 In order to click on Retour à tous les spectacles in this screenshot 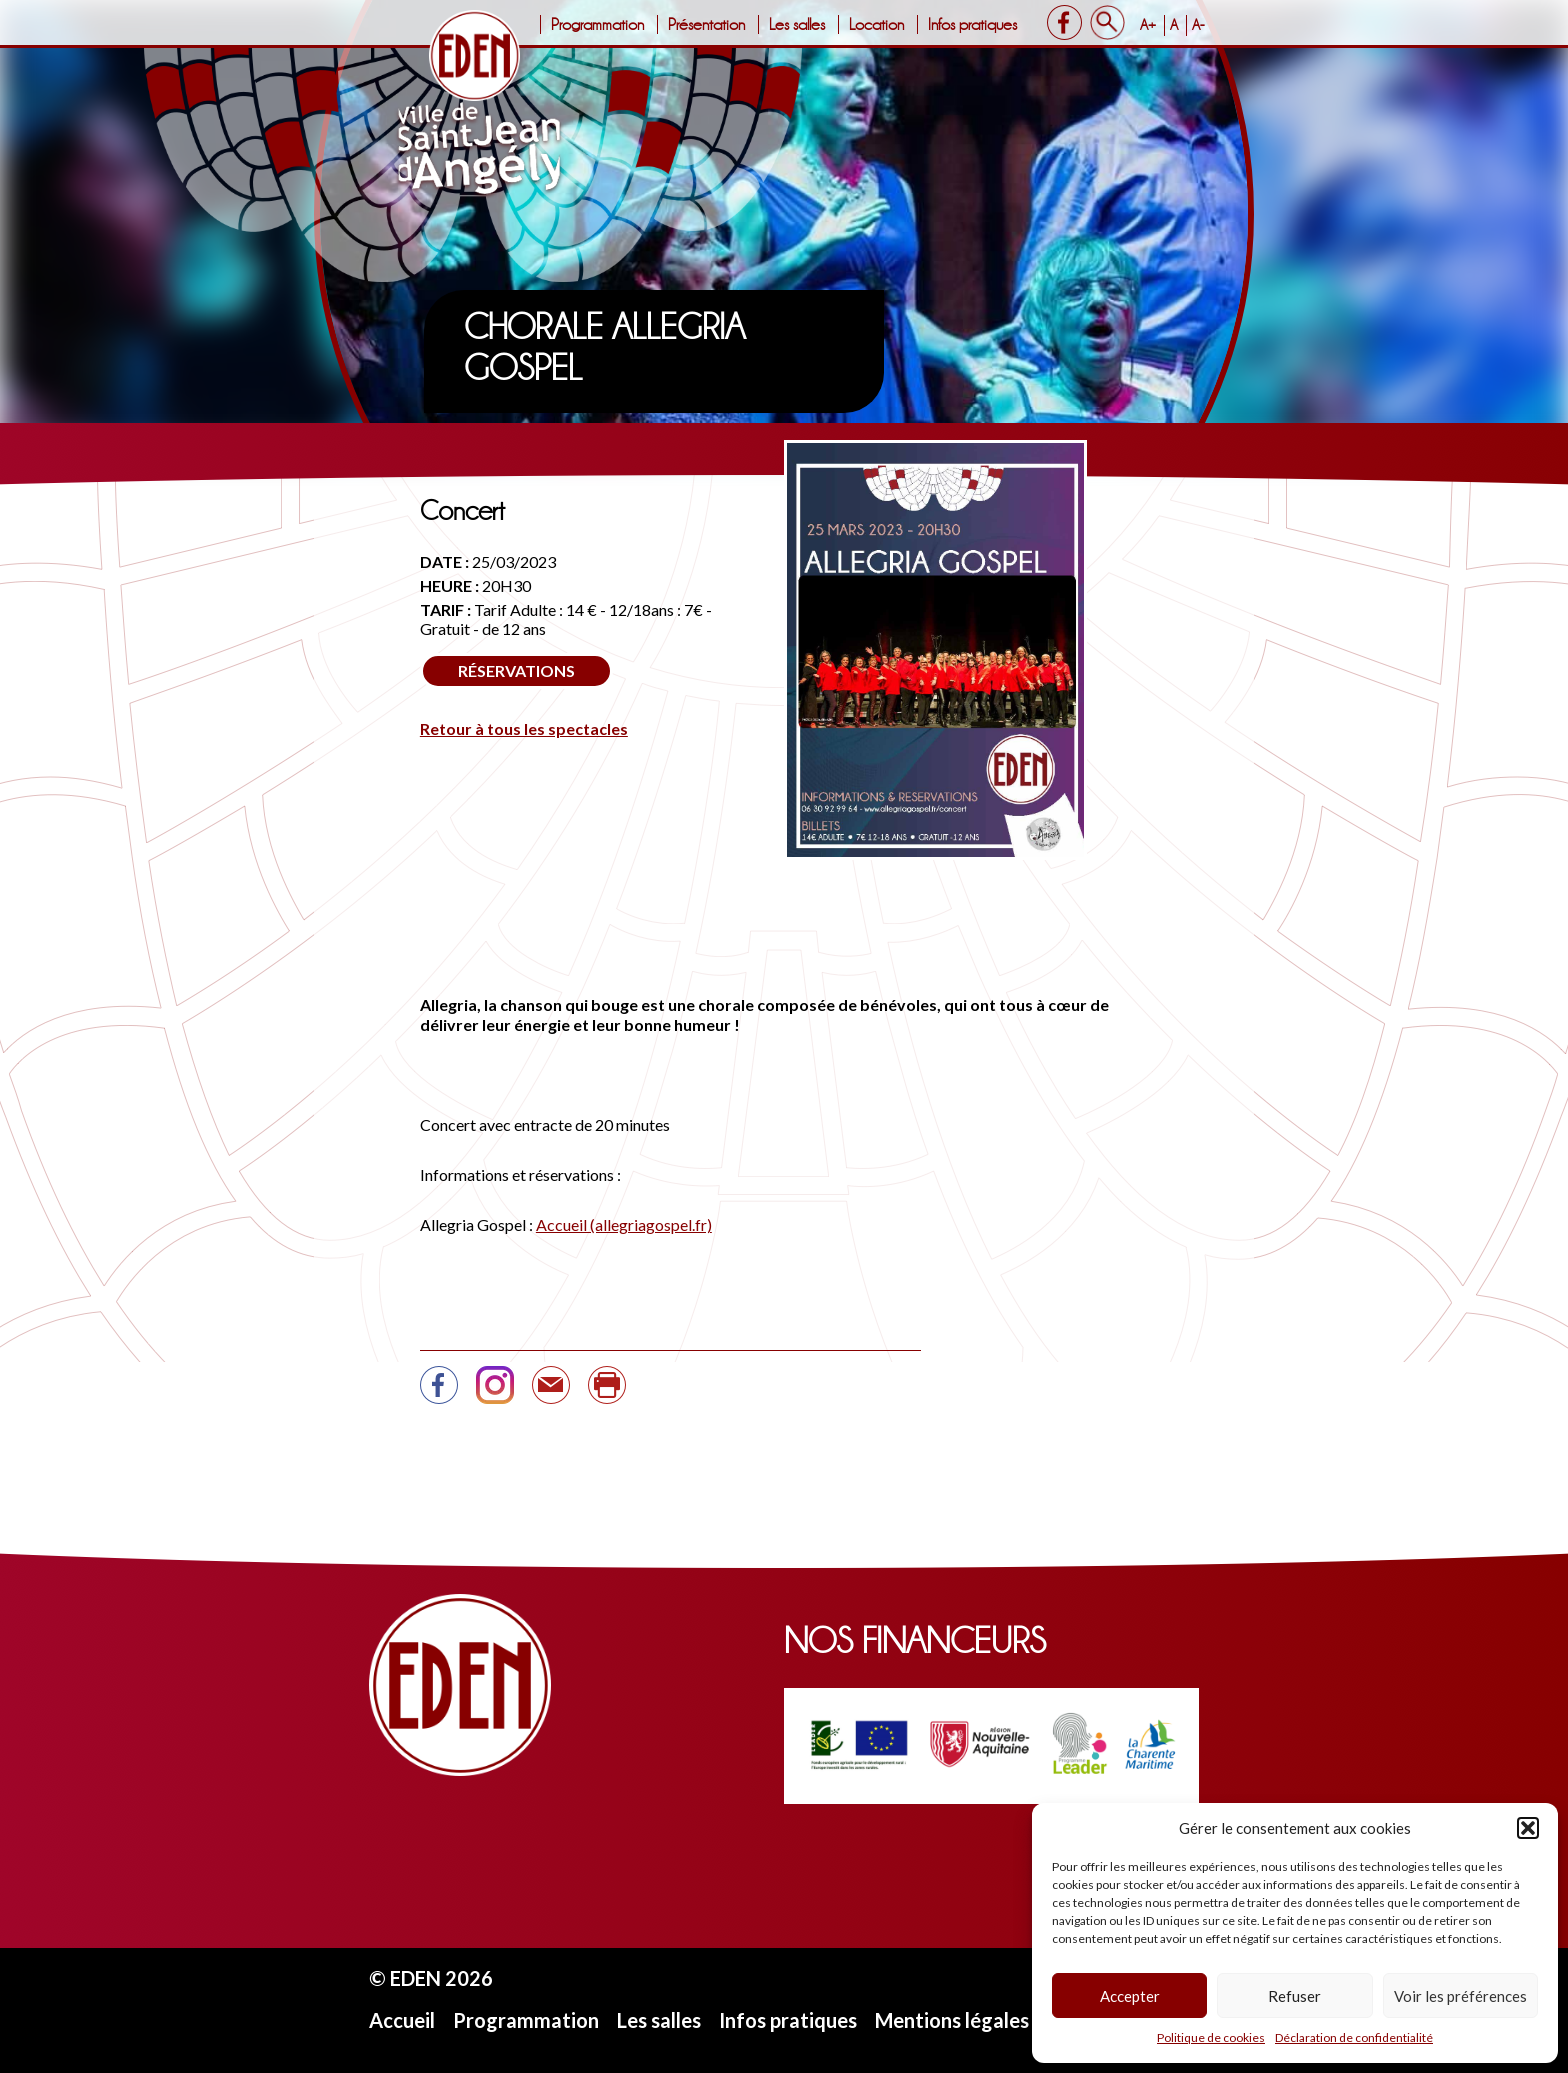, I will do `click(524, 728)`.